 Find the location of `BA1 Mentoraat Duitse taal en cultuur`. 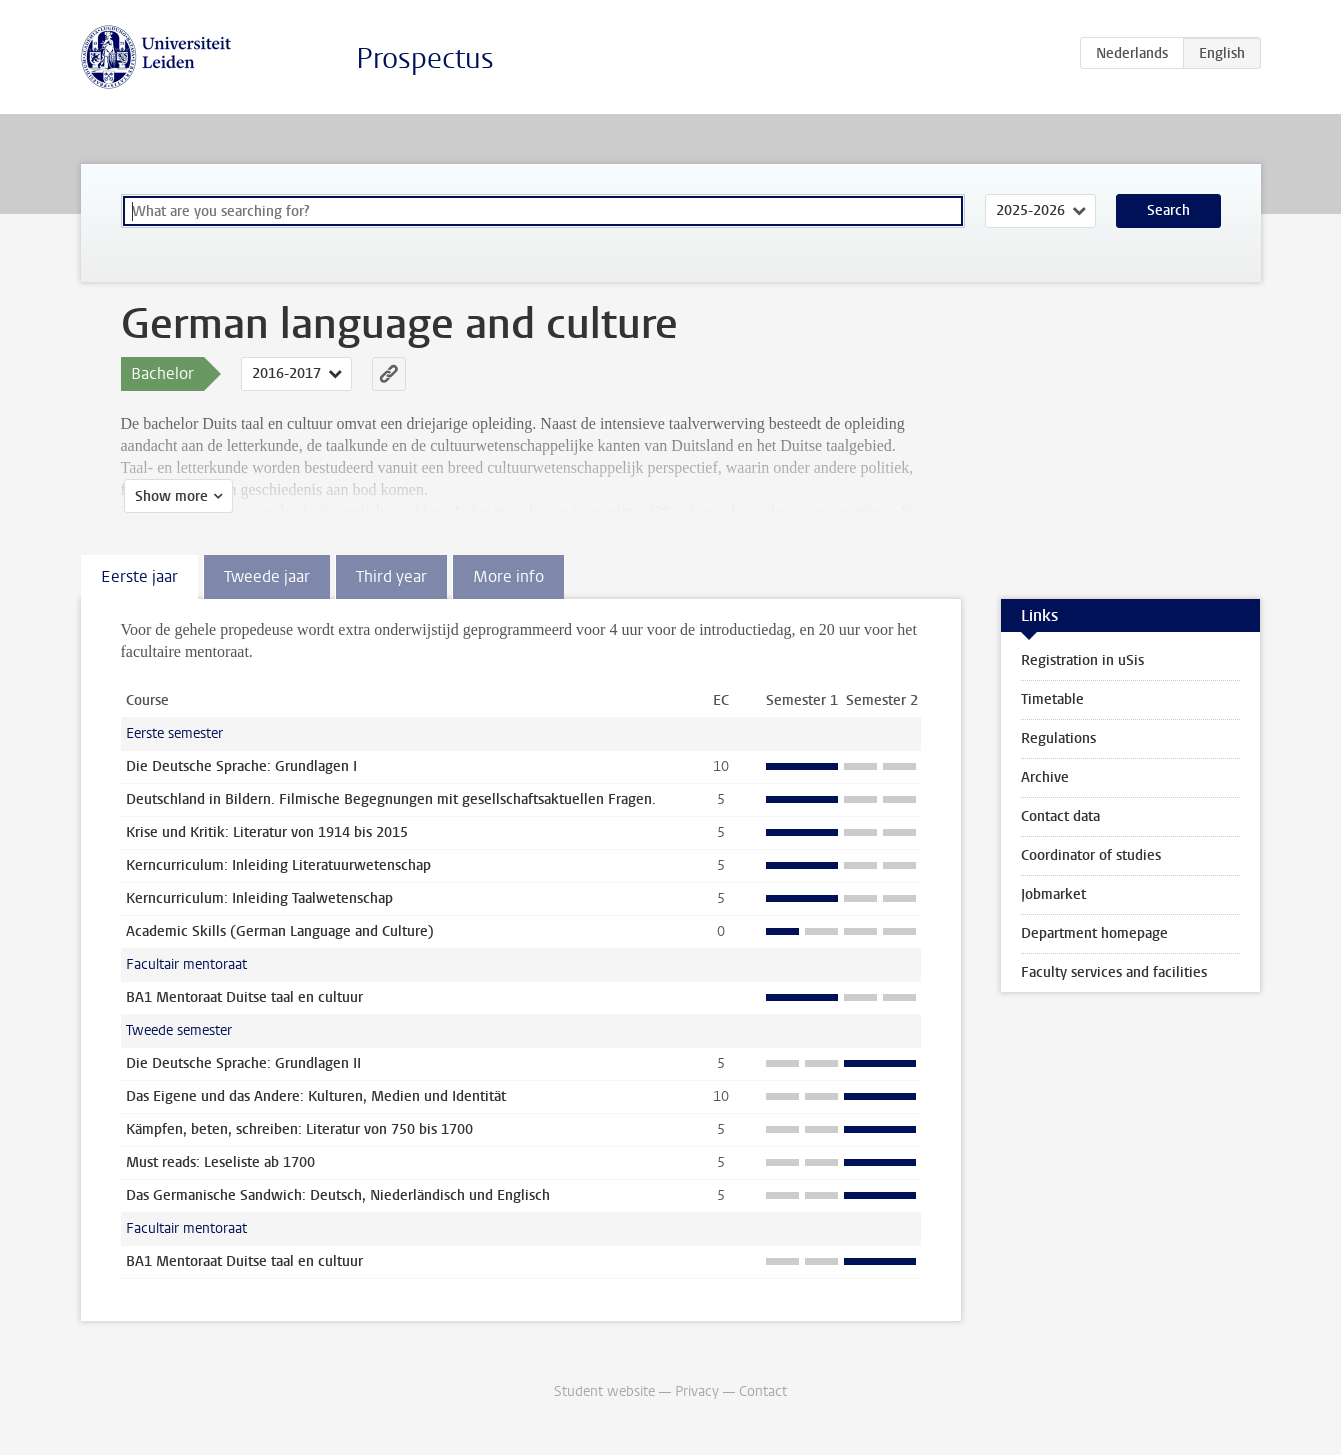

BA1 Mentoraat Duitse taal en cultuur is located at coordinates (244, 997).